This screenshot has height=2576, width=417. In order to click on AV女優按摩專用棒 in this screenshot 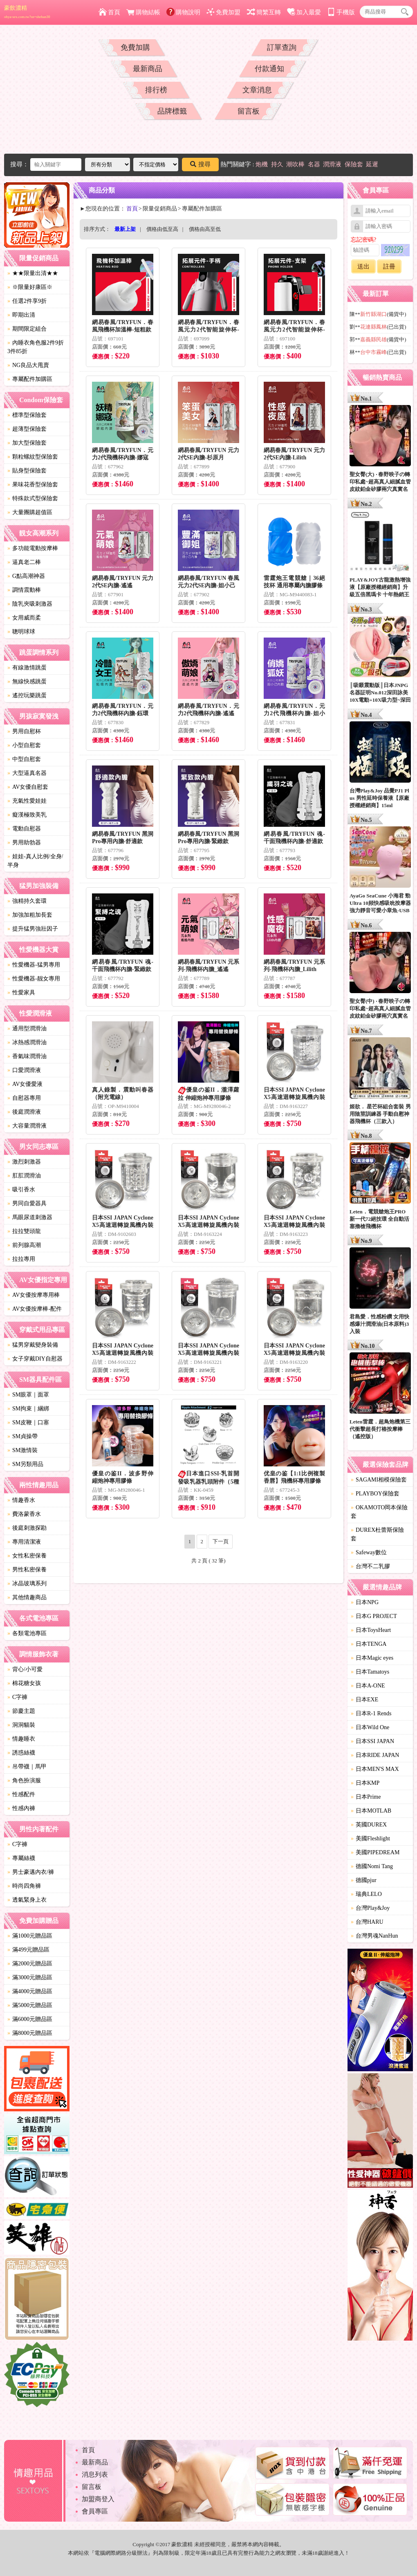, I will do `click(33, 1295)`.